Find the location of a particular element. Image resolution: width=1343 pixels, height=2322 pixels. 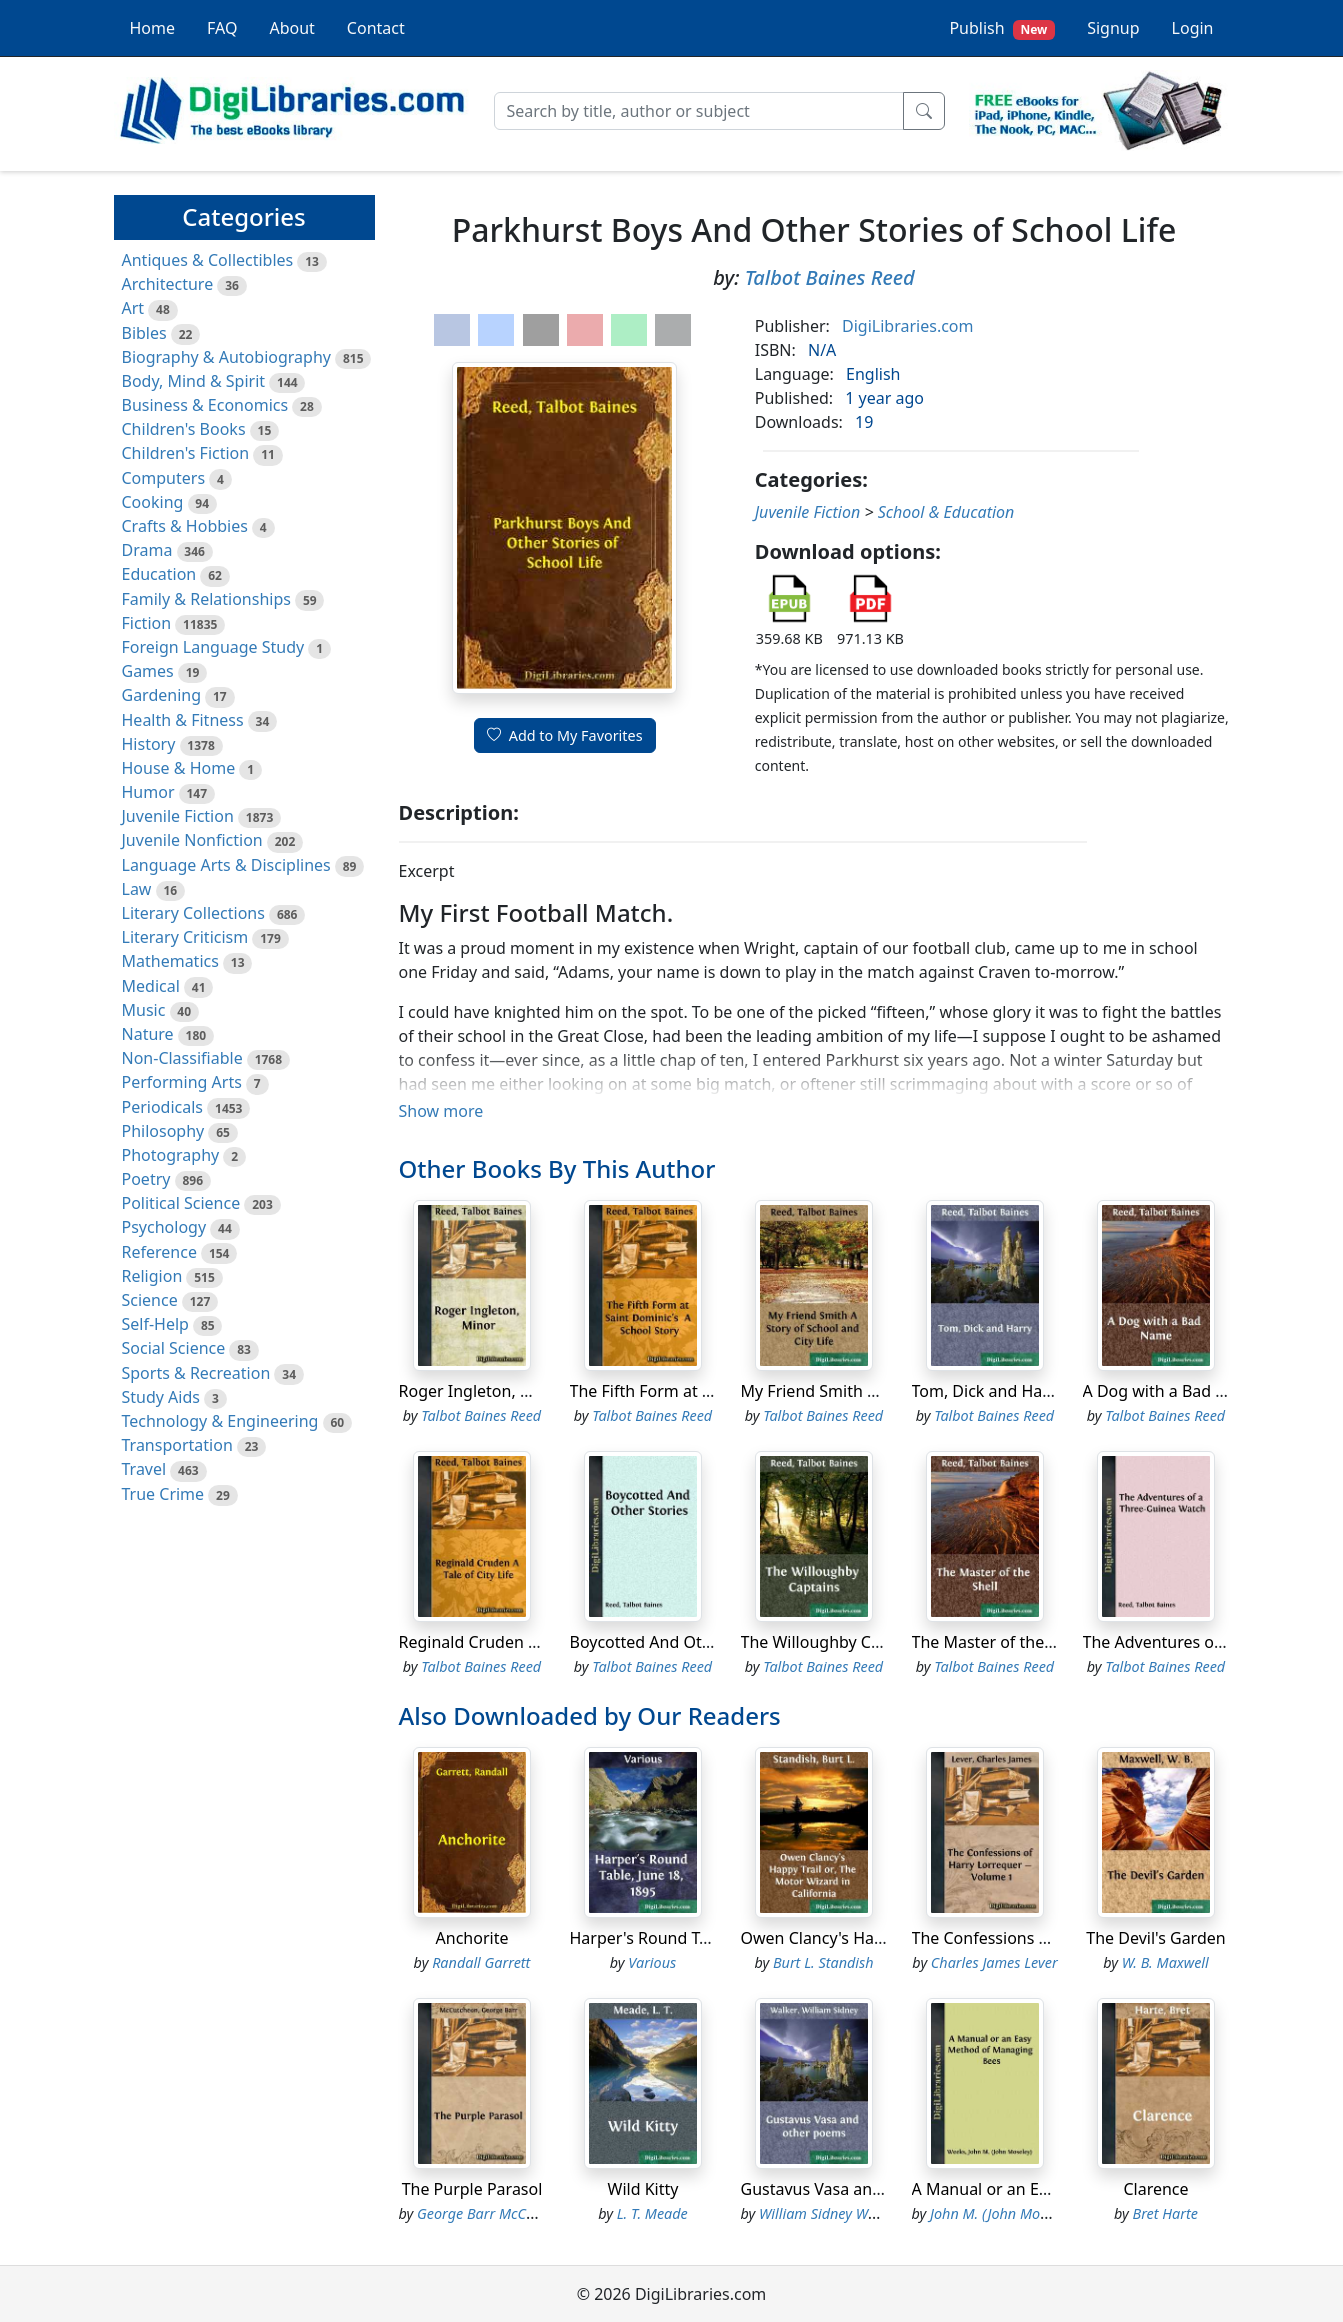

Music is located at coordinates (144, 1010).